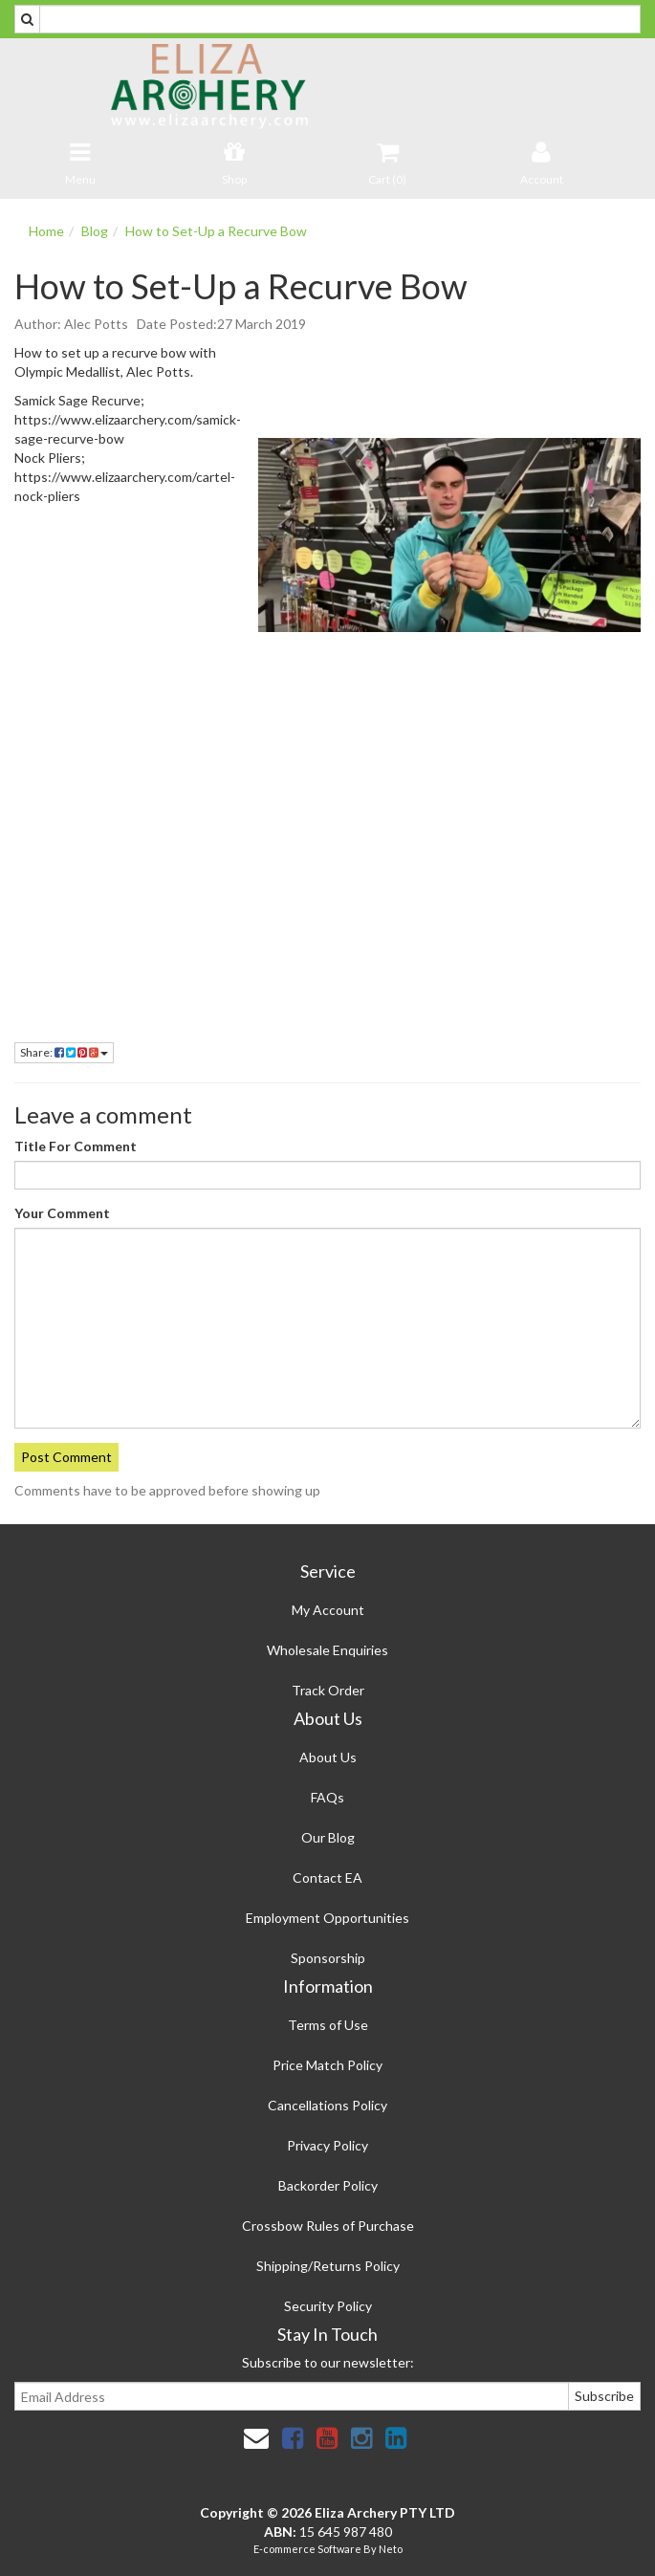  I want to click on Shipping/Returns Policy, so click(328, 2266).